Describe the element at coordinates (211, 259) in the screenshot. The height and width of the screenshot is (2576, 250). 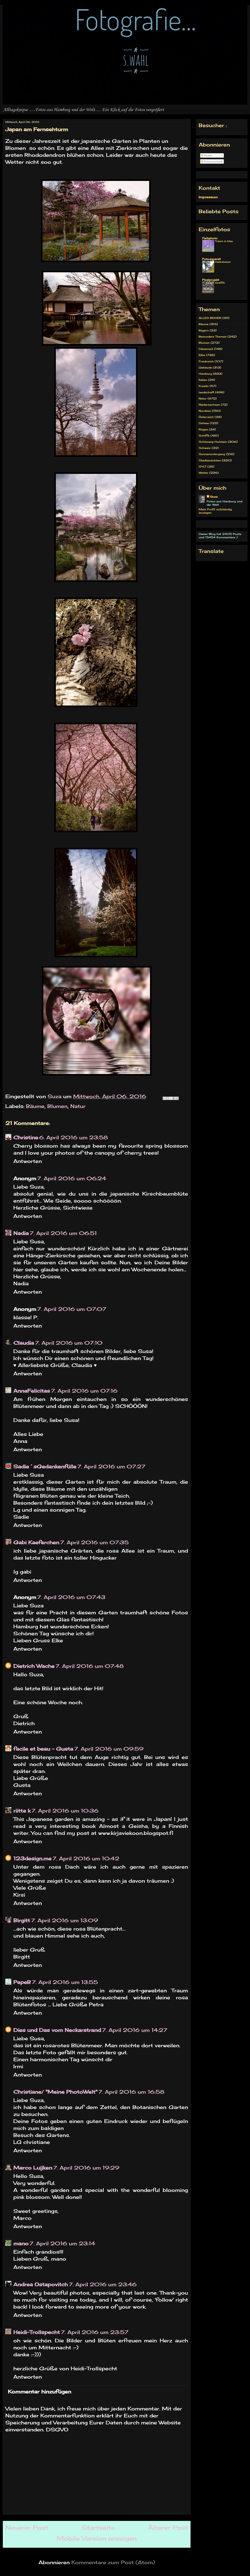
I see `Fotoaquarell` at that location.